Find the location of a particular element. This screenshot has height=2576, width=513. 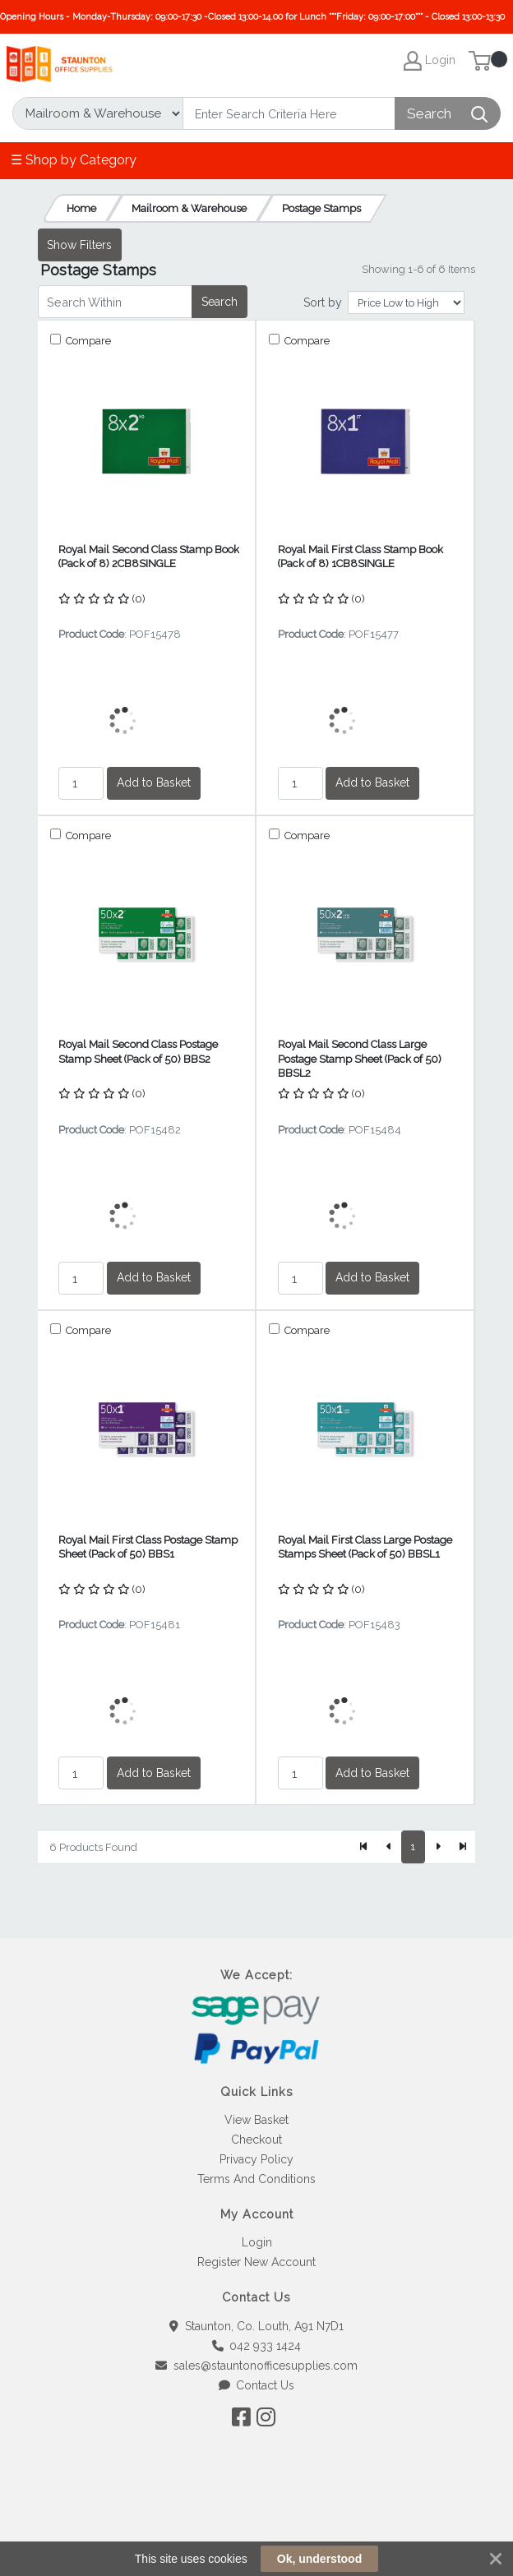

[link] is located at coordinates (256, 2518).